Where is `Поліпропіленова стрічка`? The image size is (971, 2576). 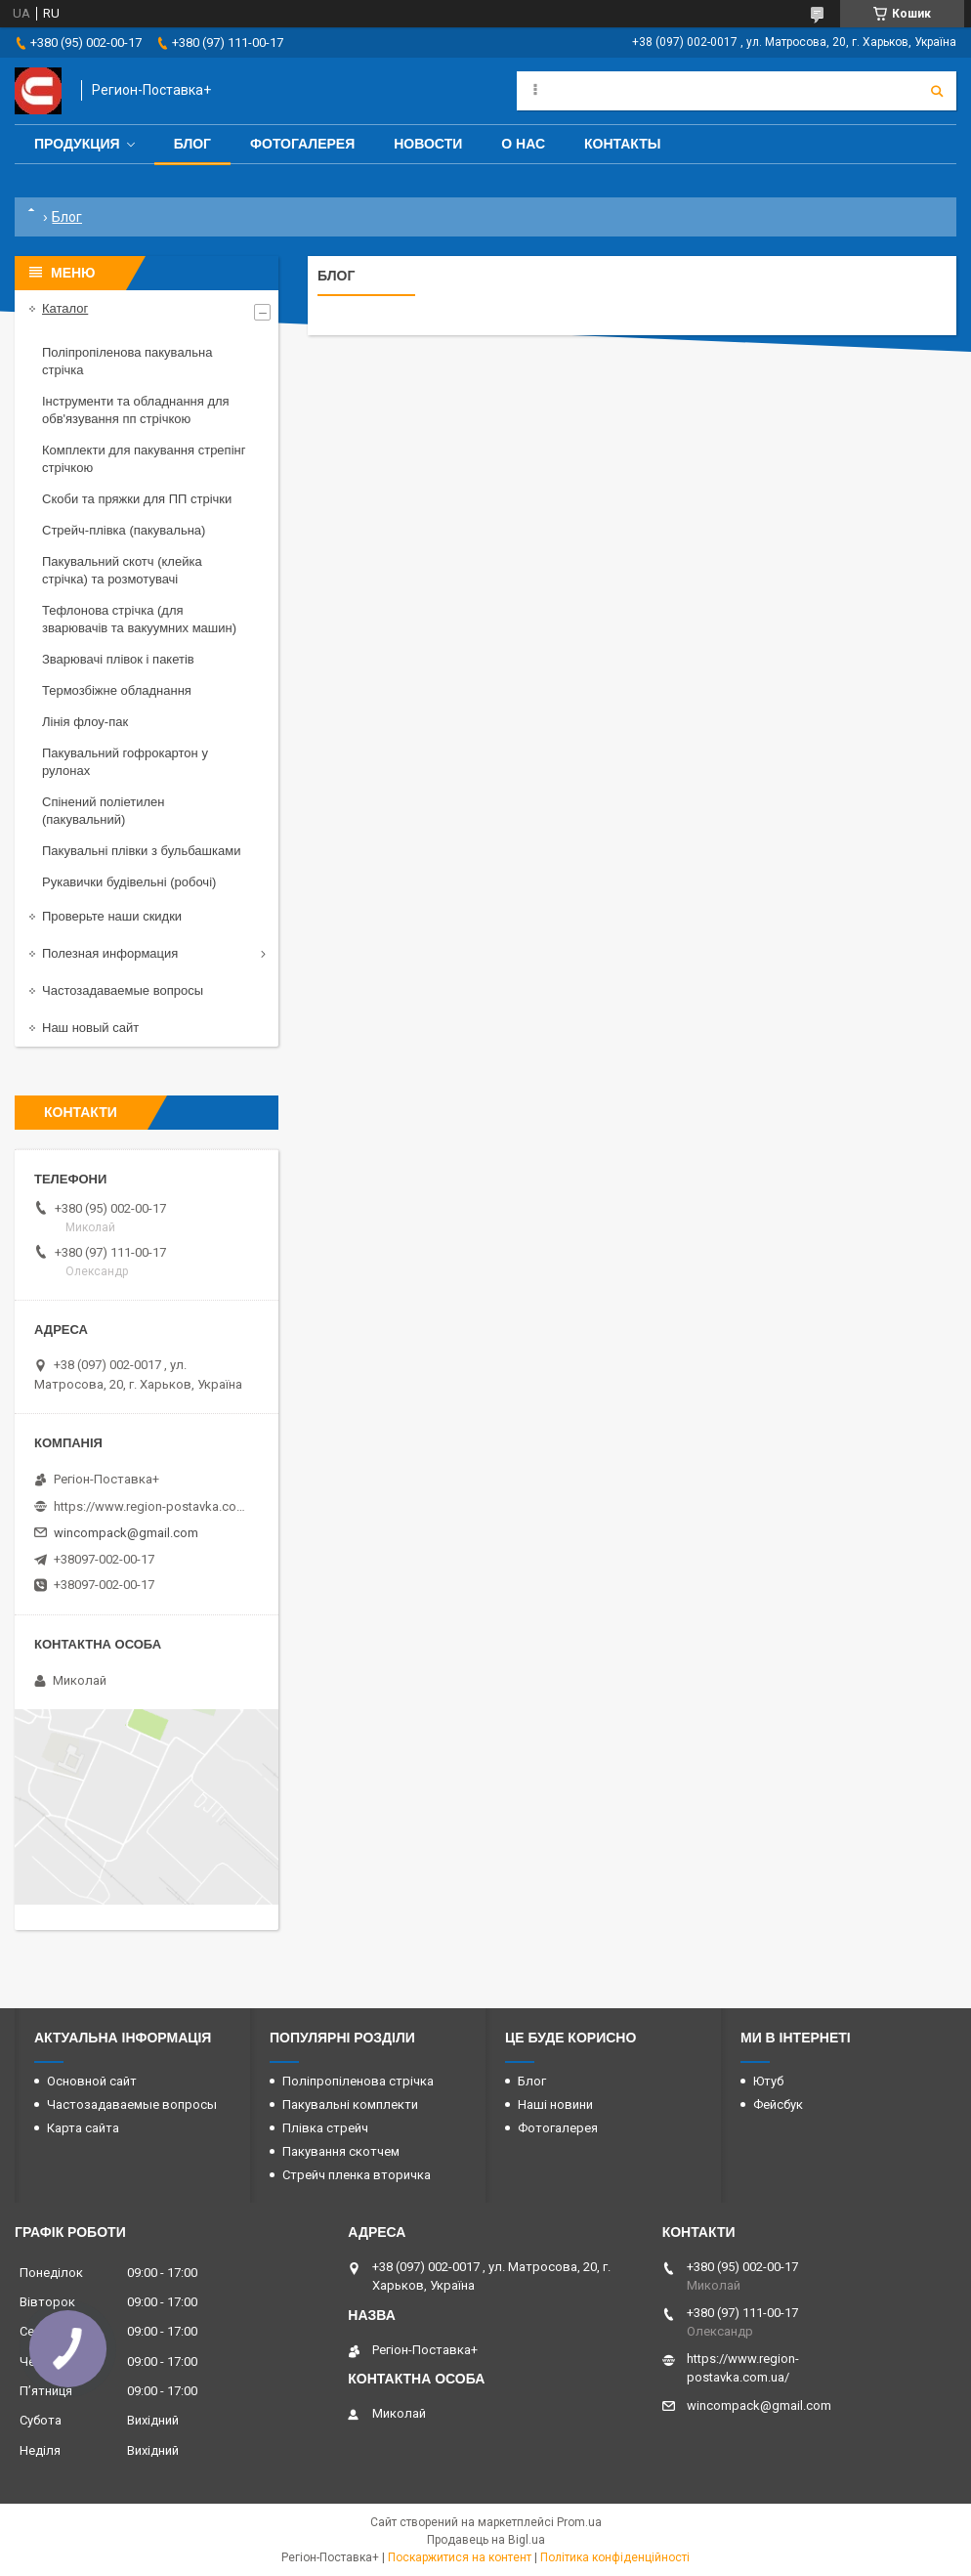 Поліпропіленова стрічка is located at coordinates (358, 2081).